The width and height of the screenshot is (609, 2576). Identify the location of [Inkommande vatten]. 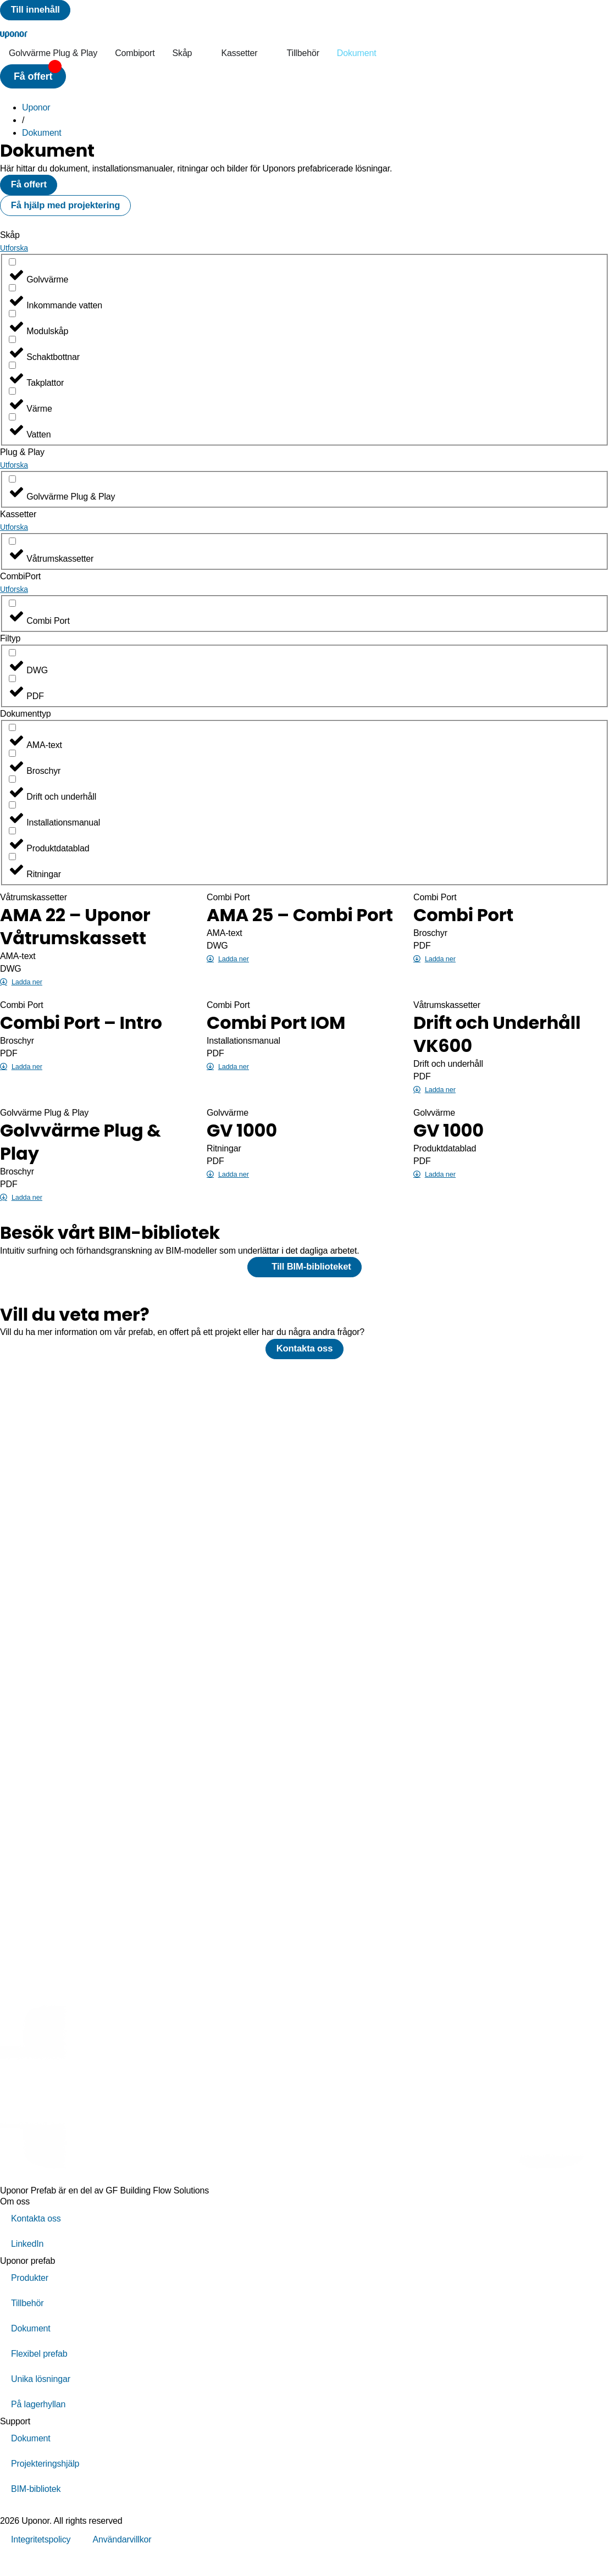
(12, 298).